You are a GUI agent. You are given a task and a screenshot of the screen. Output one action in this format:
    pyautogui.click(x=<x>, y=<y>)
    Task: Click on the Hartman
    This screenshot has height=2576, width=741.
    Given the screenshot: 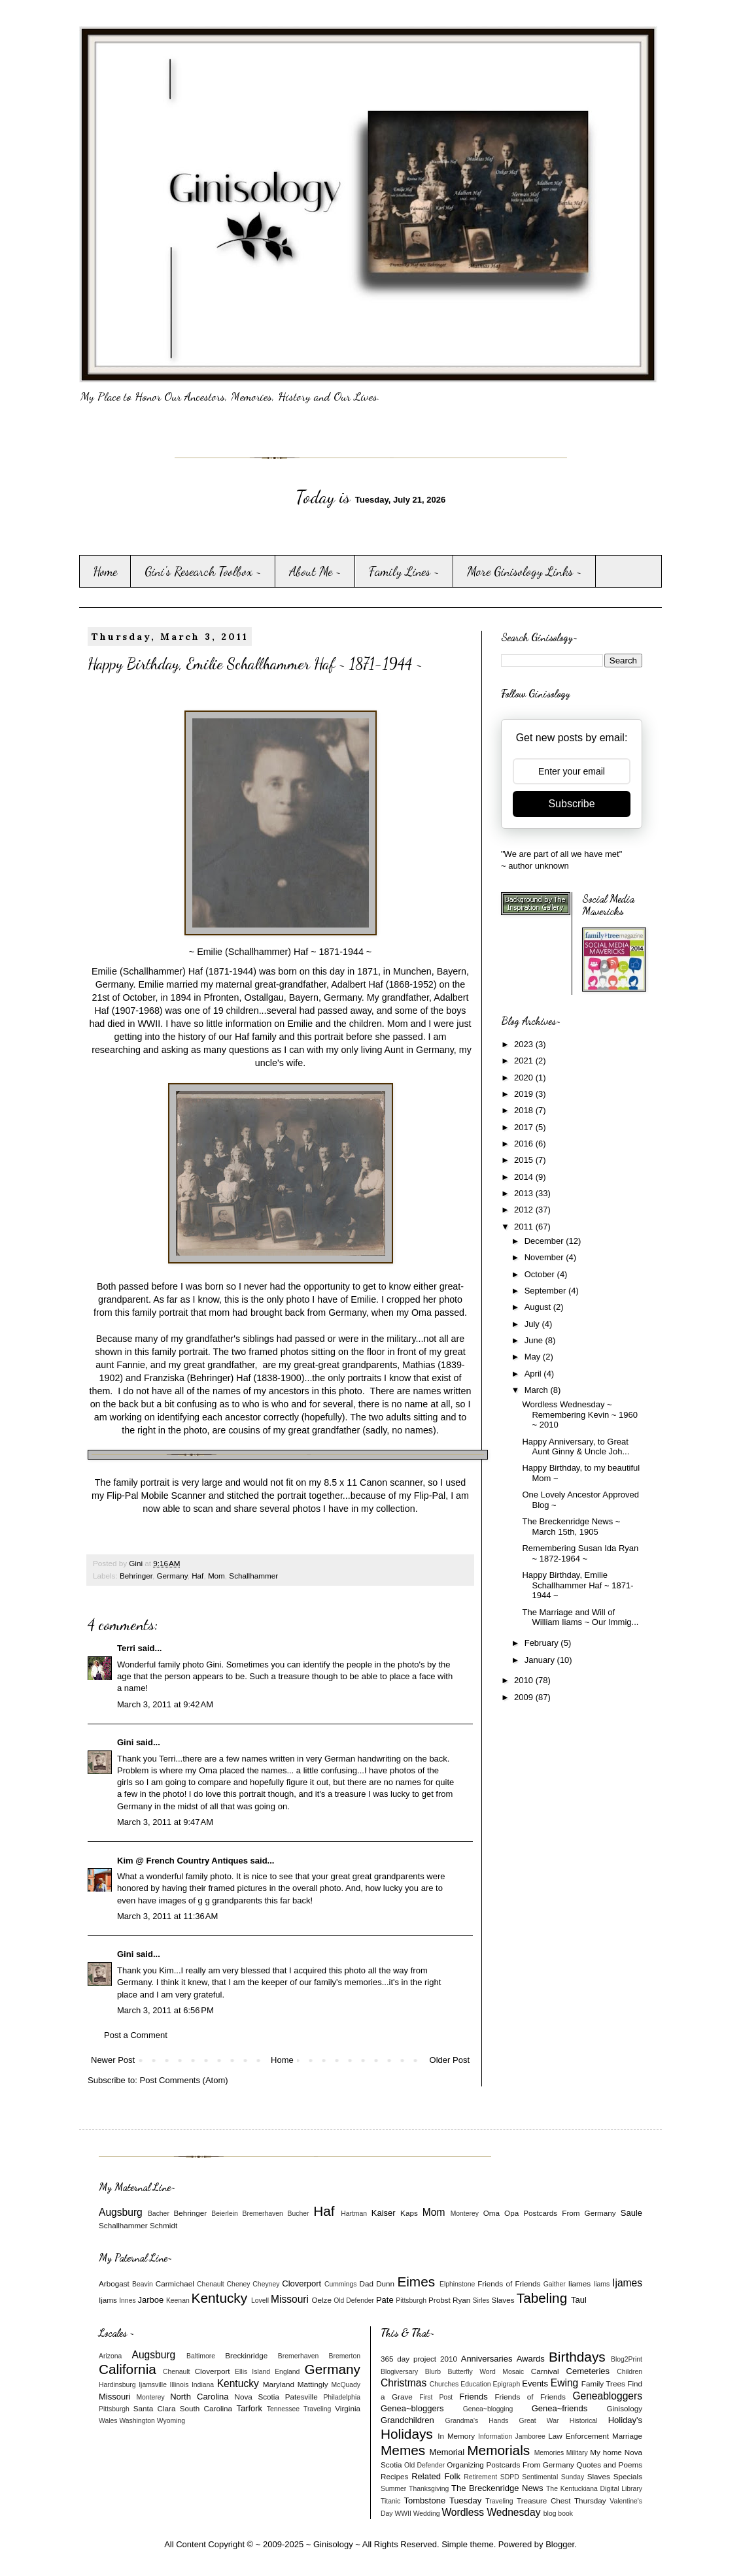 What is the action you would take?
    pyautogui.click(x=354, y=2213)
    